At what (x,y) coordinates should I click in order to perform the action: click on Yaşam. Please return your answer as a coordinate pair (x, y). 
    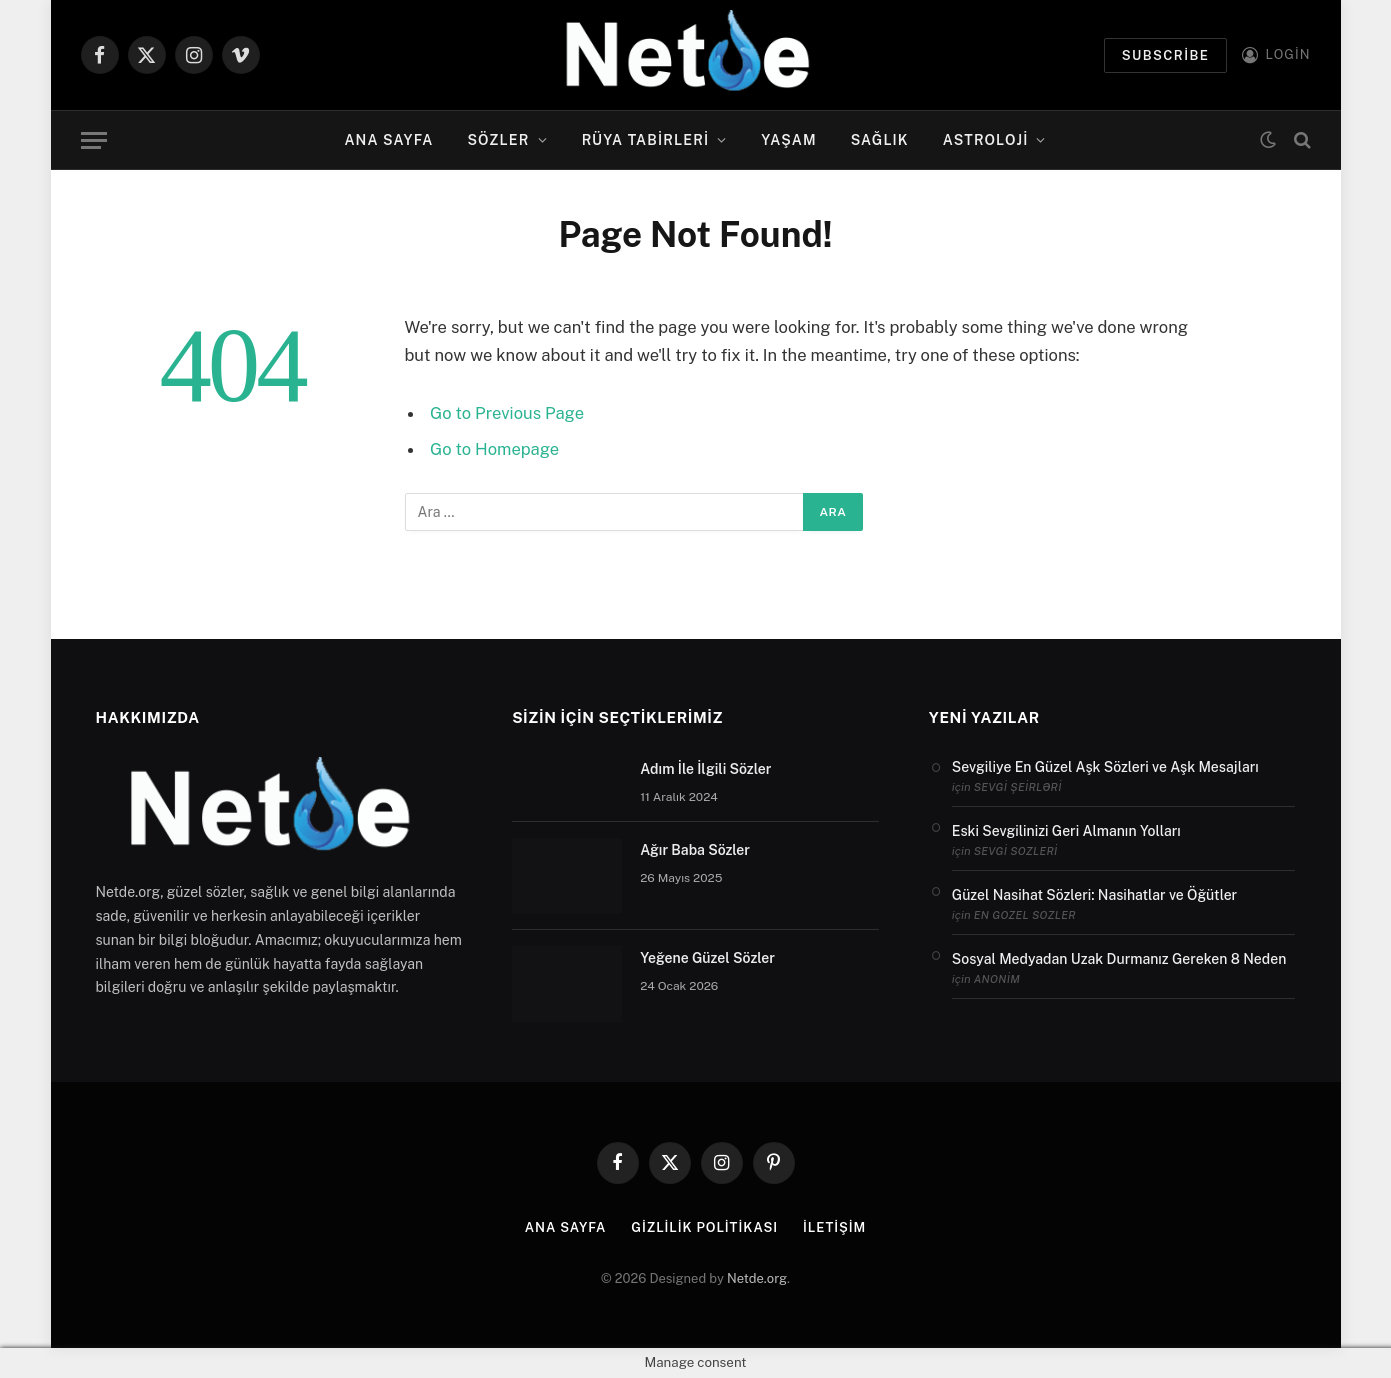
    Looking at the image, I should click on (788, 140).